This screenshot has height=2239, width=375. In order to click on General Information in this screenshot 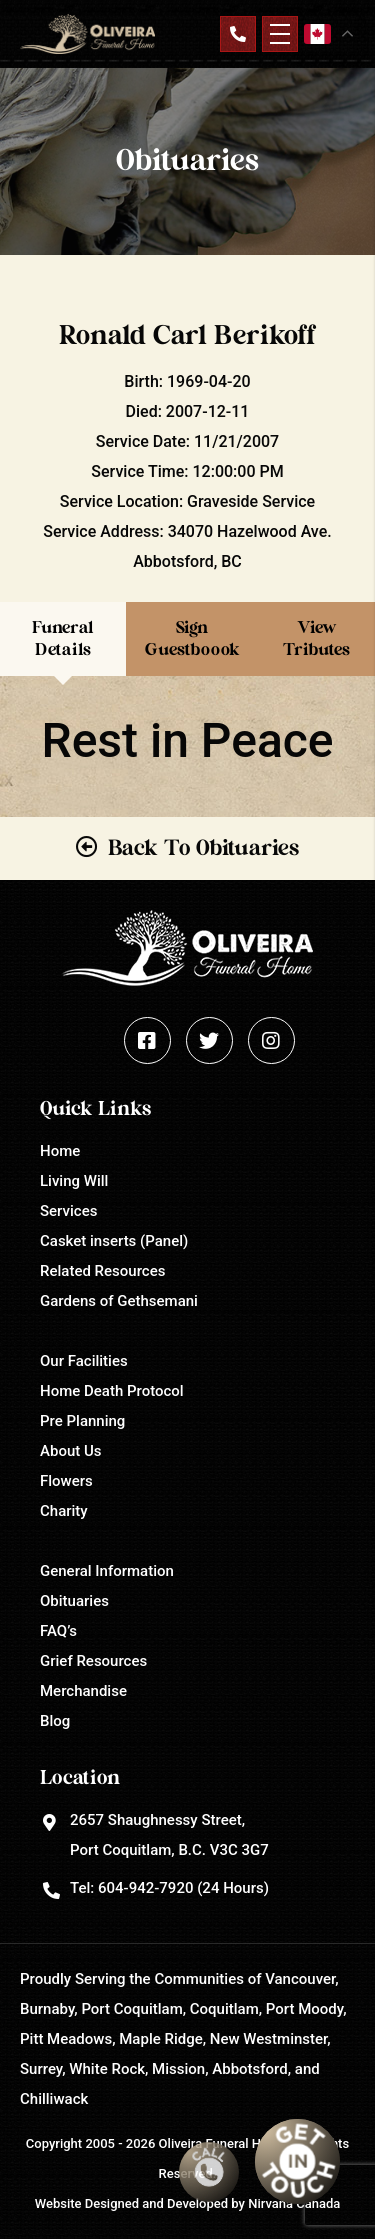, I will do `click(107, 1571)`.